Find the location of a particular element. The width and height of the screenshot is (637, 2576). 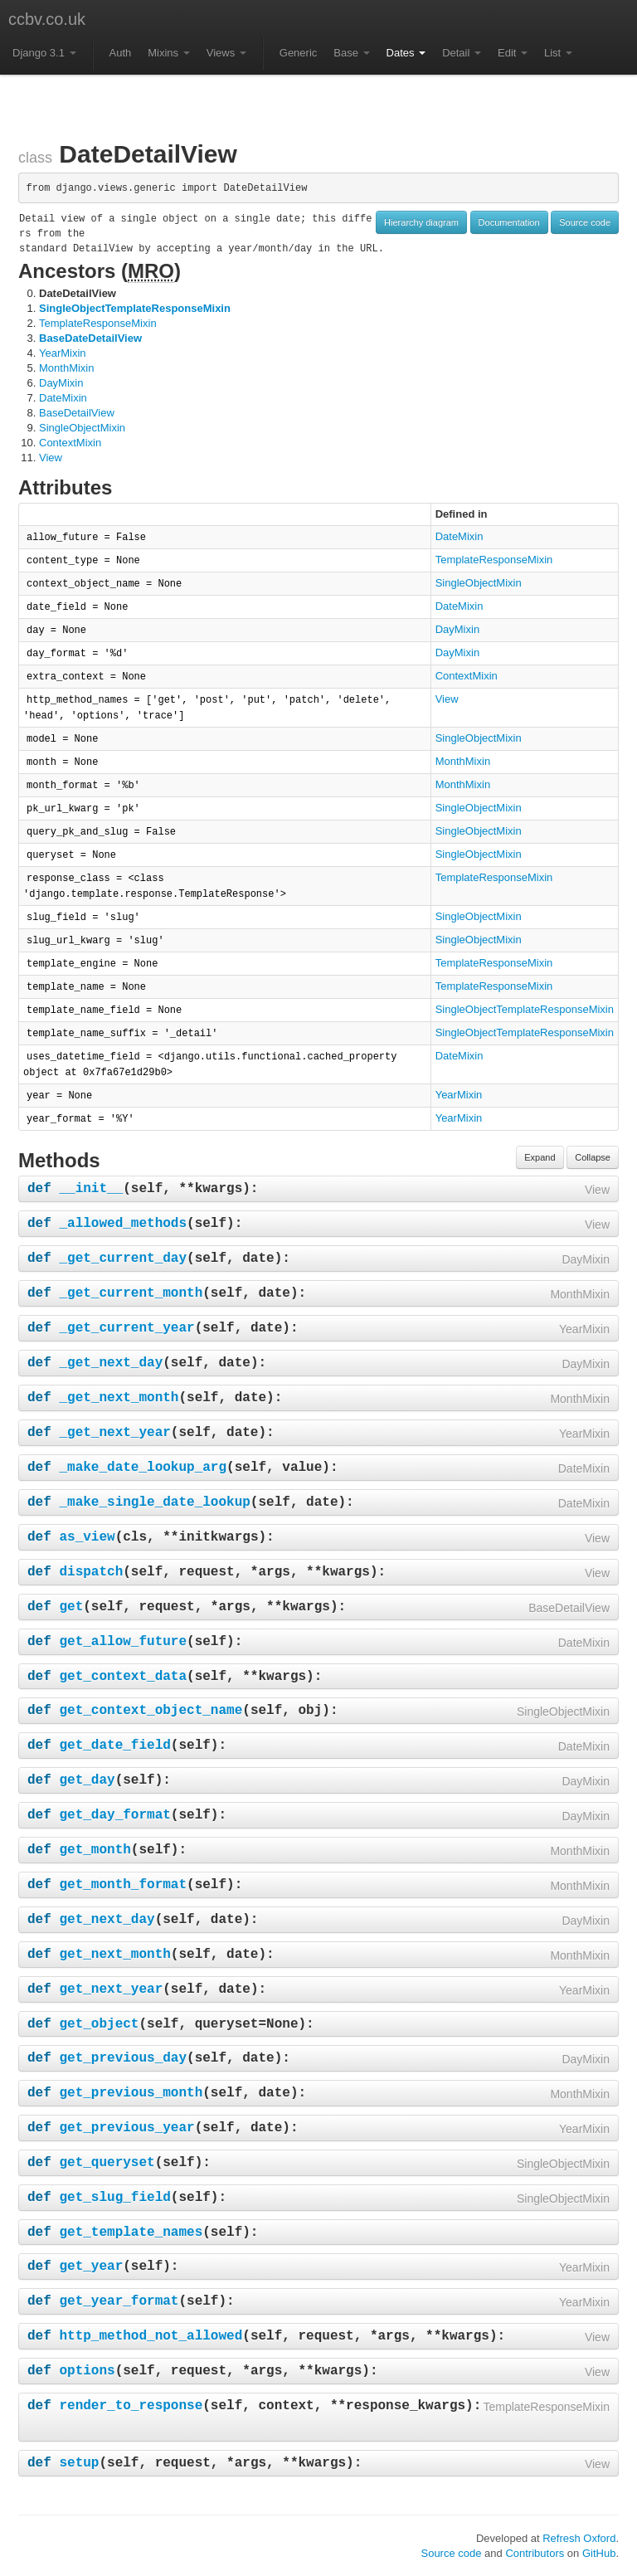

Views is located at coordinates (226, 52).